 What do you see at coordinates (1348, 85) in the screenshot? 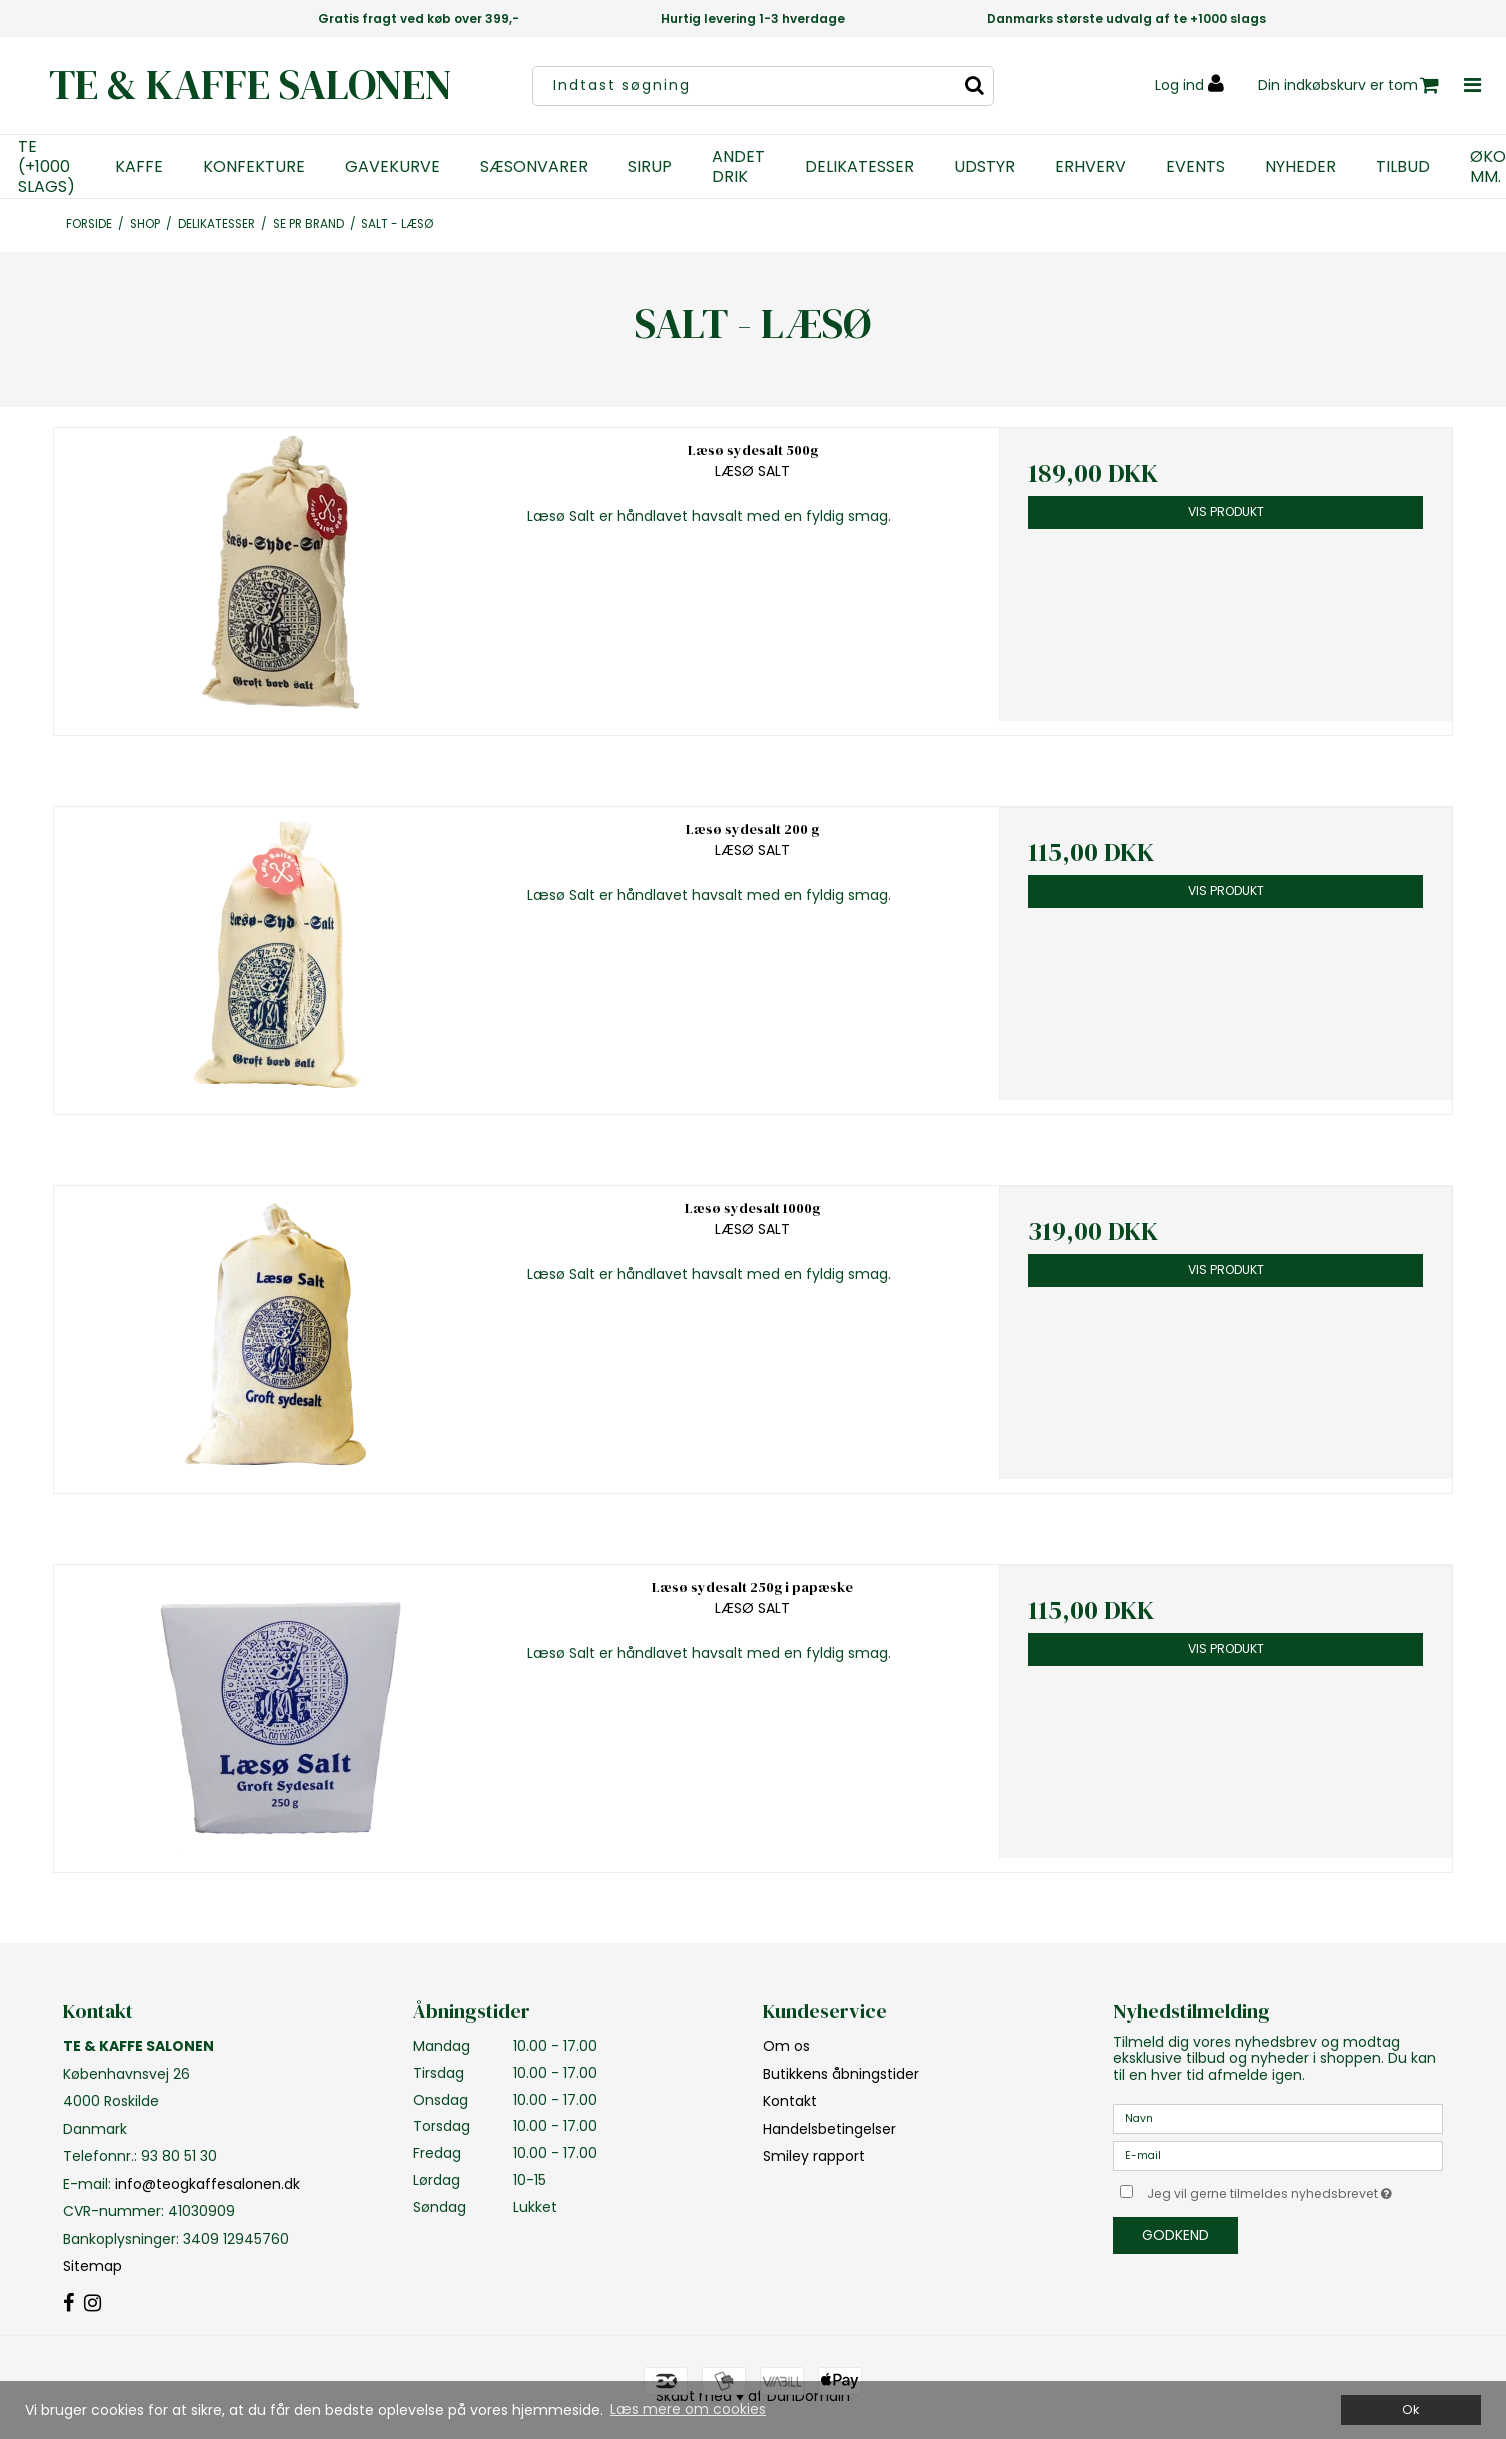
I see `Din indkøbskurv er tom` at bounding box center [1348, 85].